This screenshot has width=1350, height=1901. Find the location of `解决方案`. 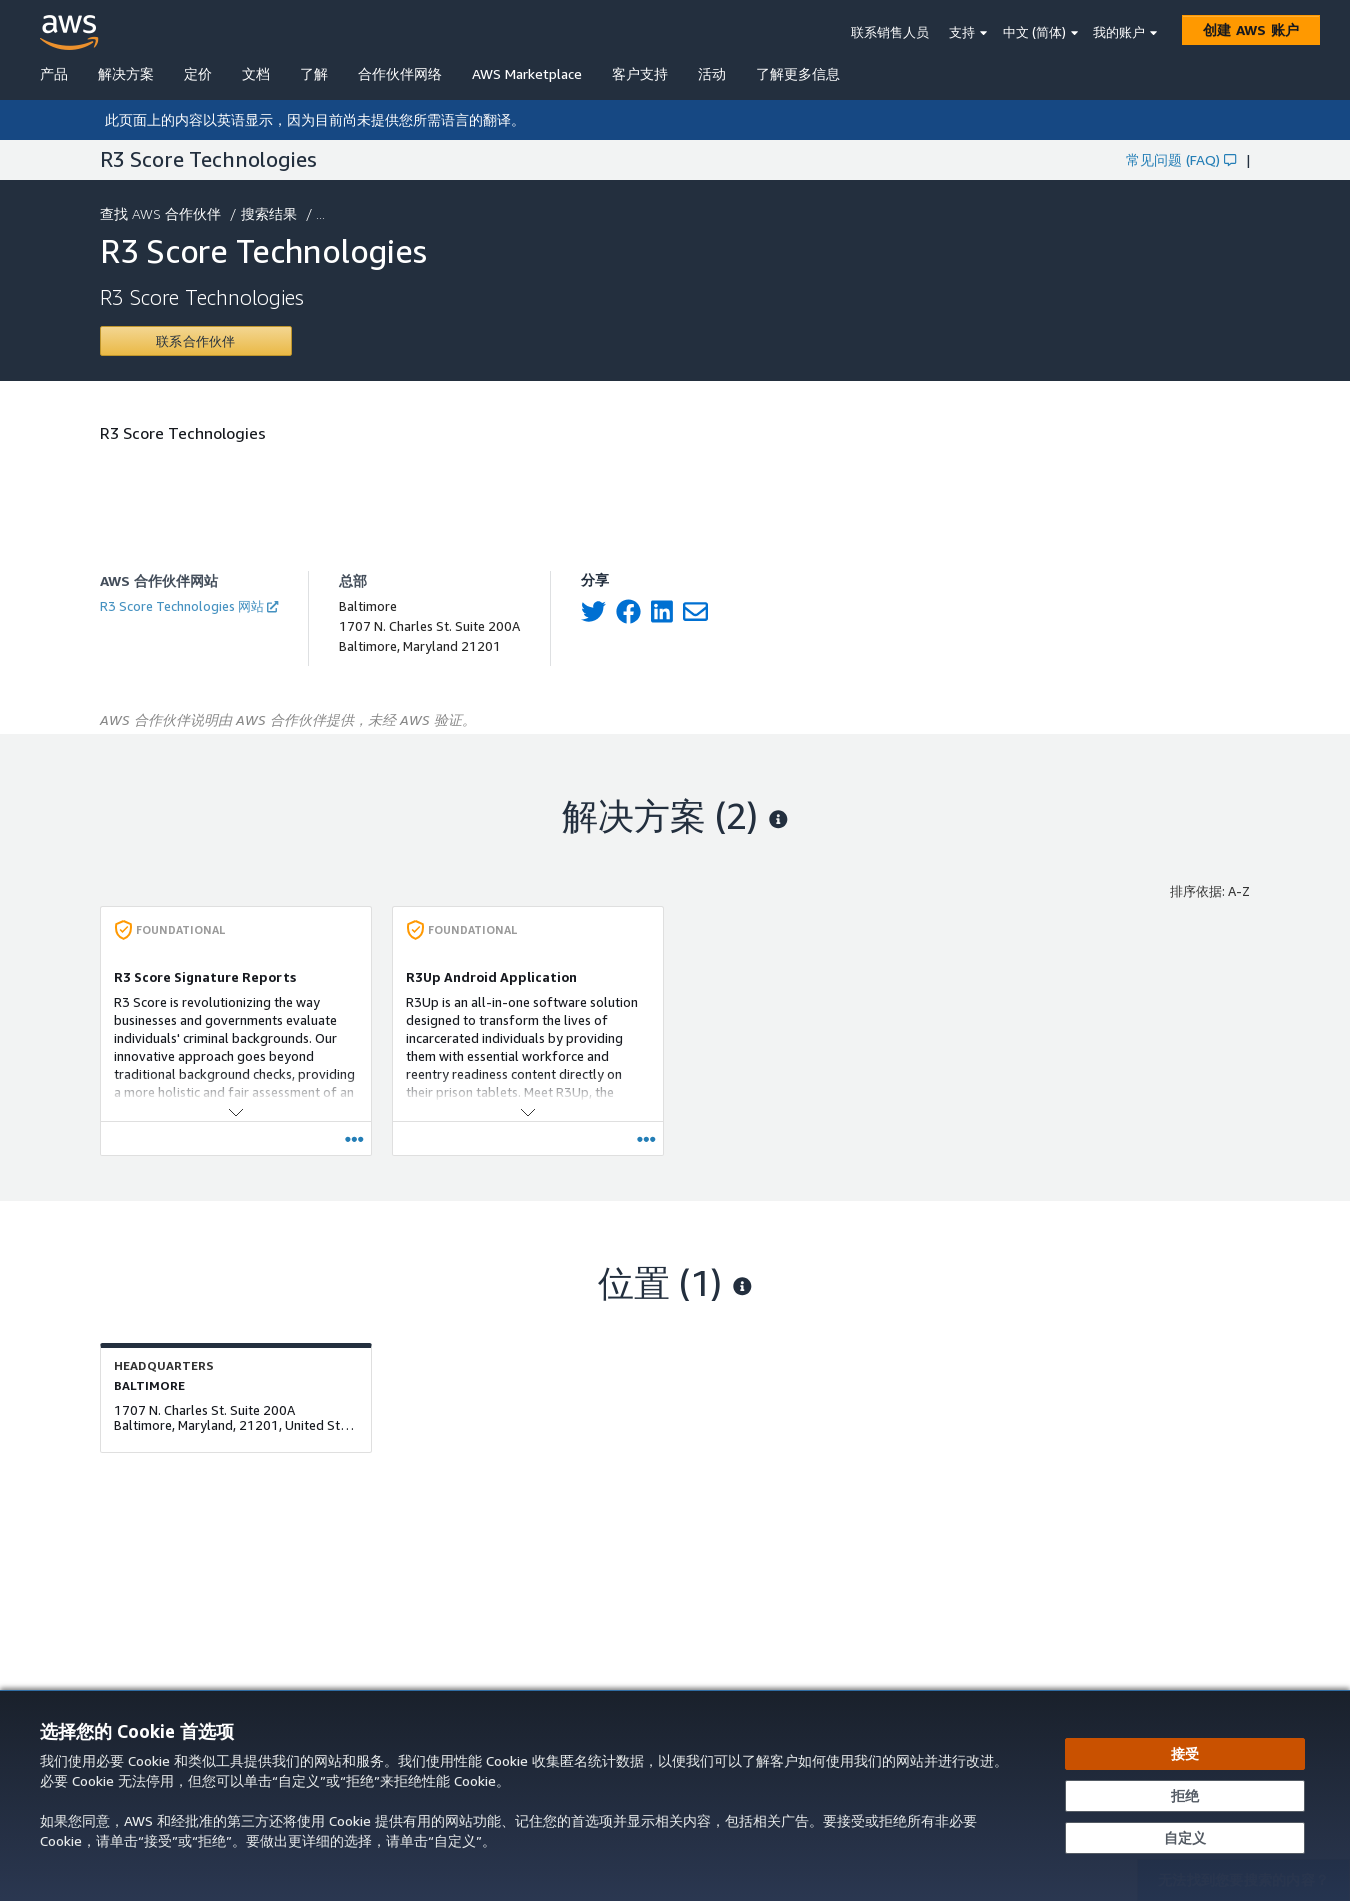

解决方案 is located at coordinates (126, 73).